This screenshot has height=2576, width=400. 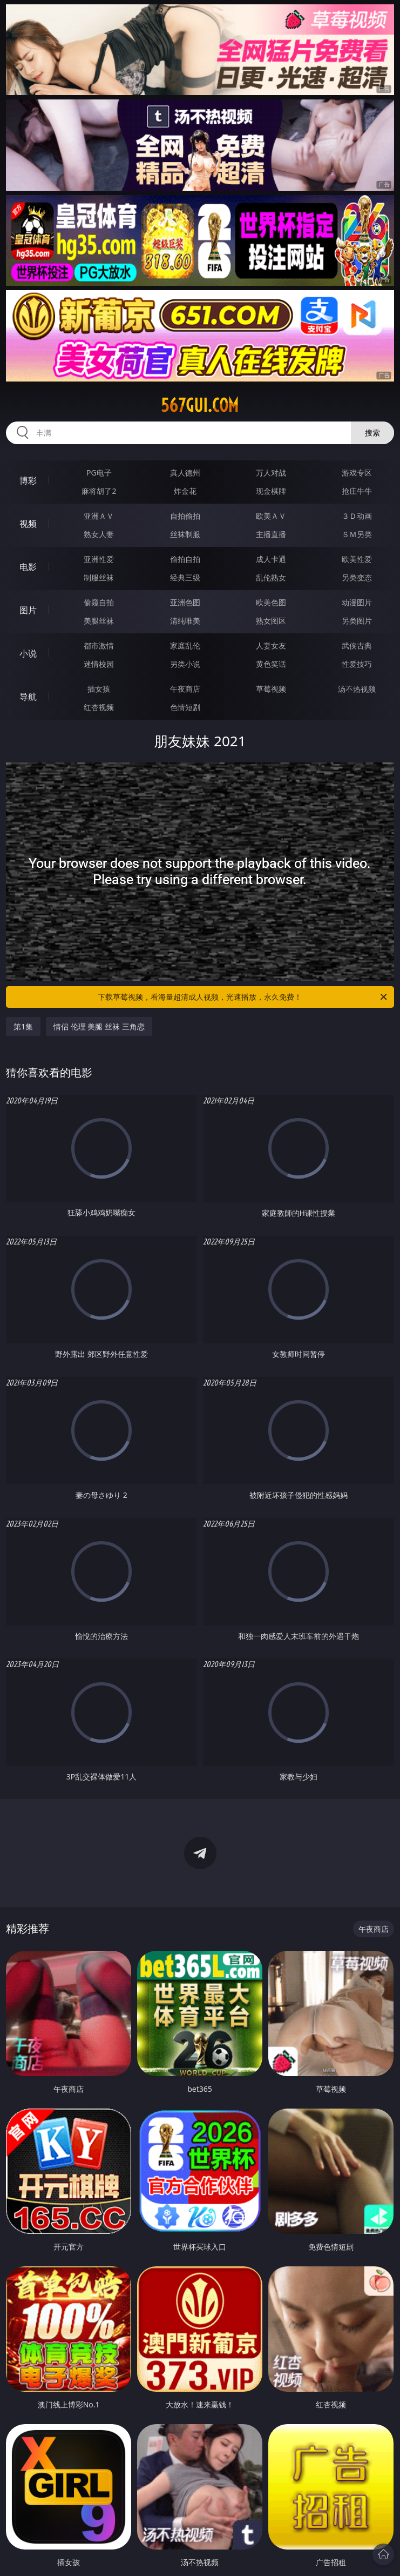 I want to click on 偷拍自拍, so click(x=185, y=559).